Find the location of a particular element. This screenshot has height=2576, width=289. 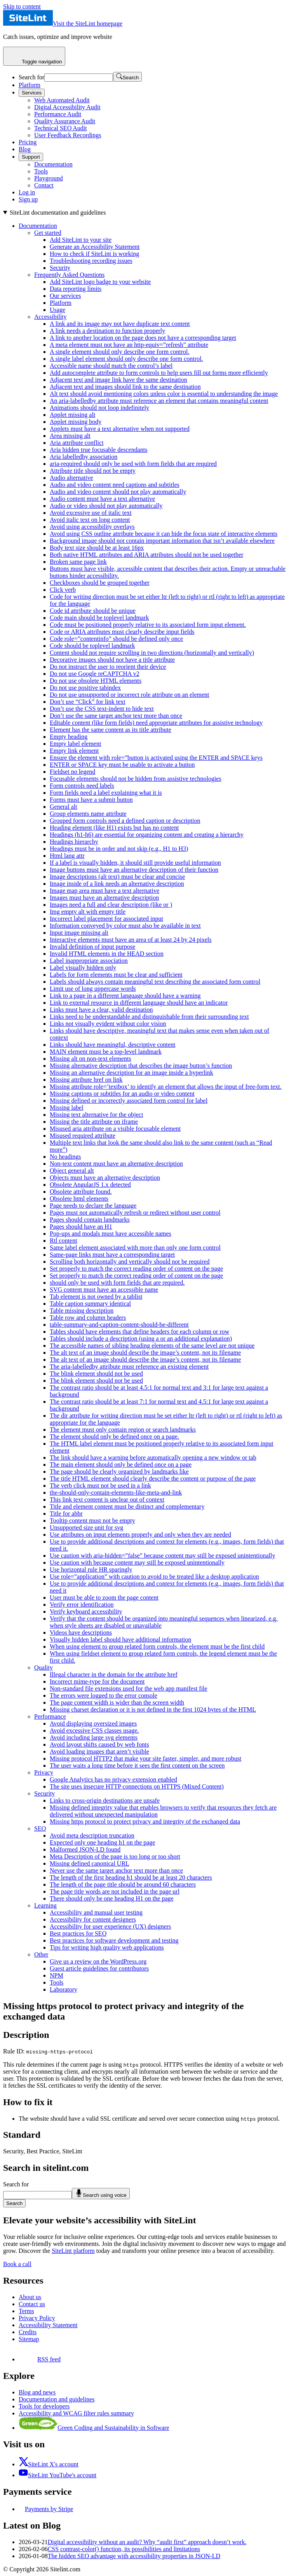

Non-text content must have an alternative description is located at coordinates (116, 1163).